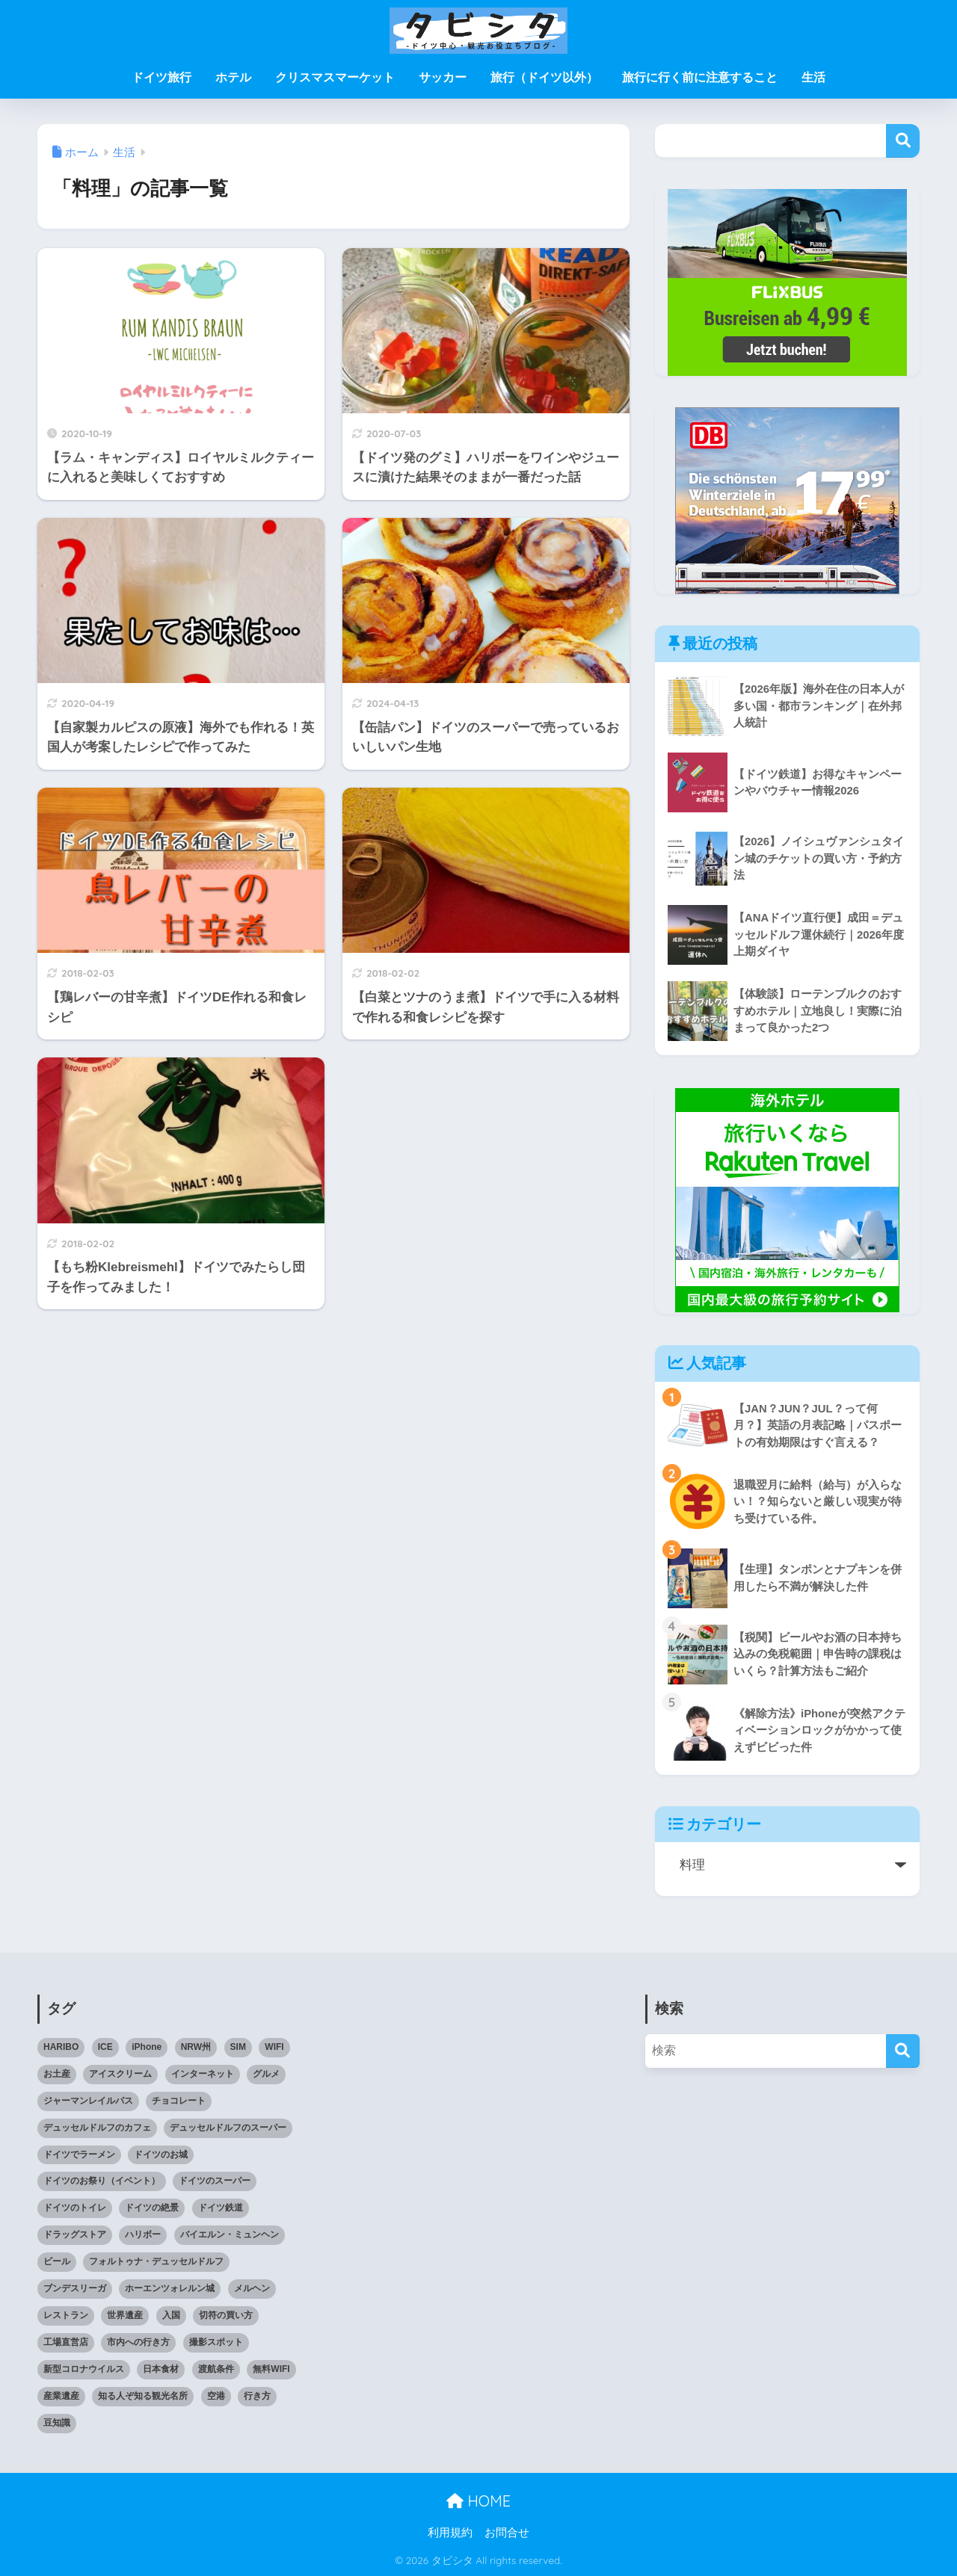 The width and height of the screenshot is (957, 2576). I want to click on お土産 [お土産 (6個の項目)], so click(56, 2074).